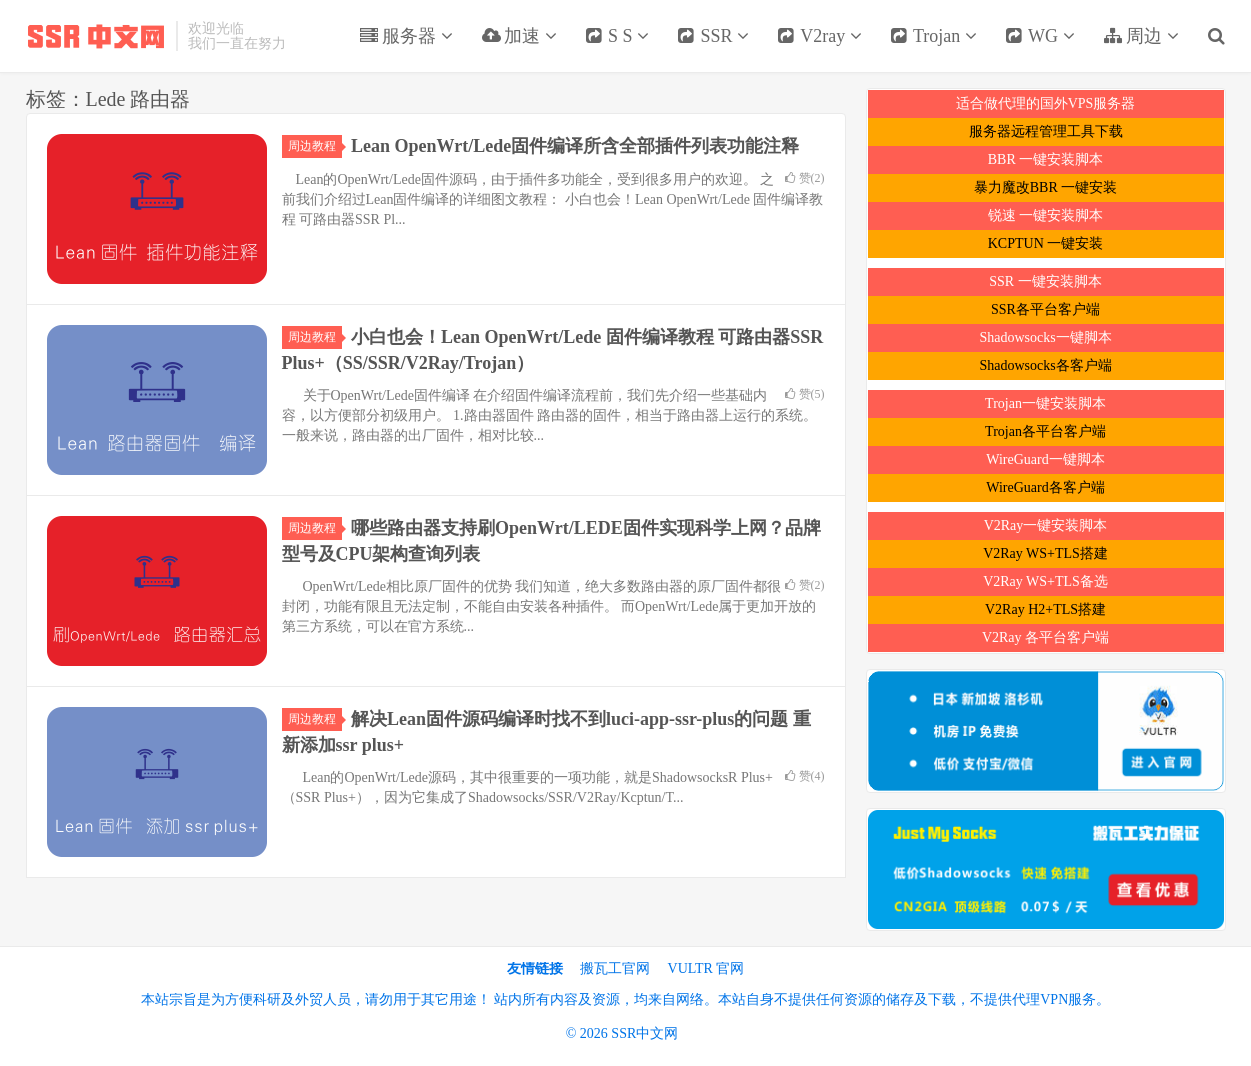 Image resolution: width=1251 pixels, height=1066 pixels. I want to click on VULTR 官网, so click(706, 968).